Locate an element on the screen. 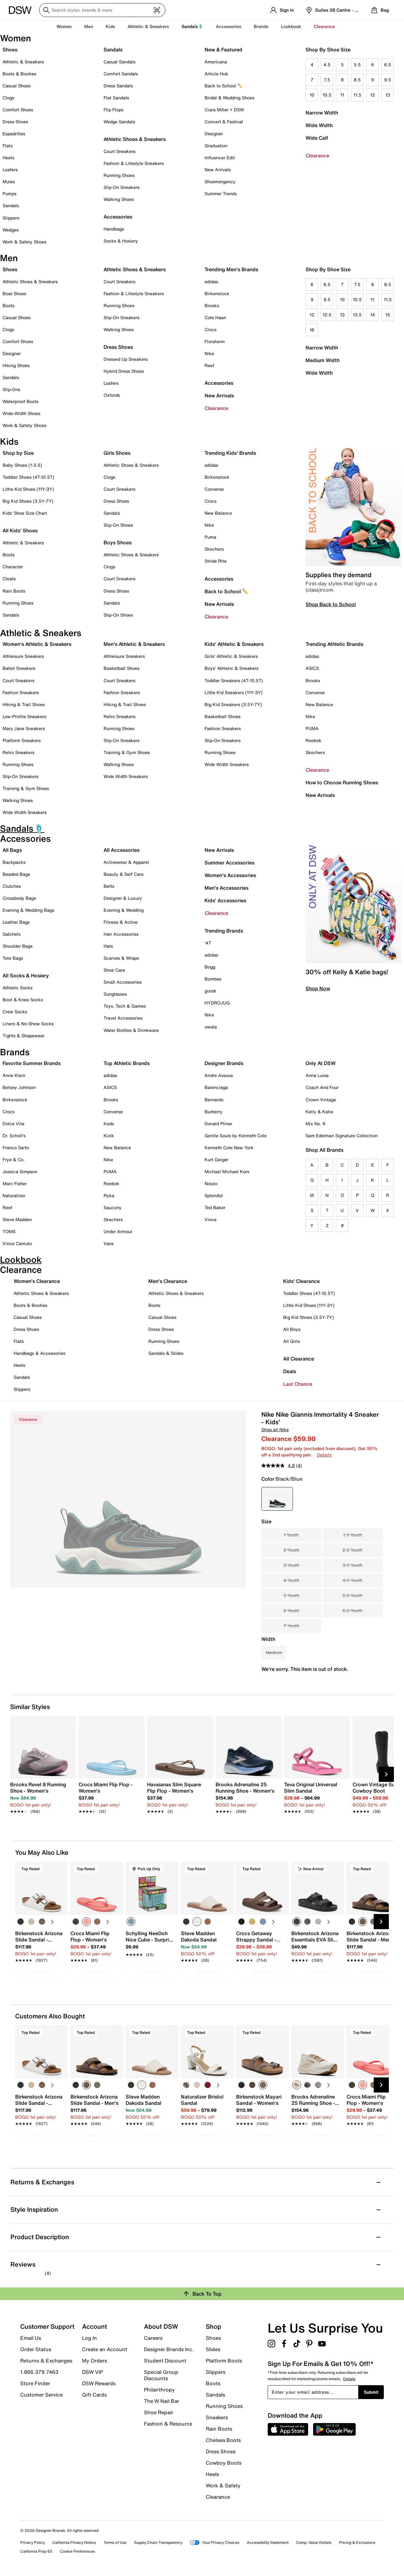  Store Finder [button] is located at coordinates (35, 2383).